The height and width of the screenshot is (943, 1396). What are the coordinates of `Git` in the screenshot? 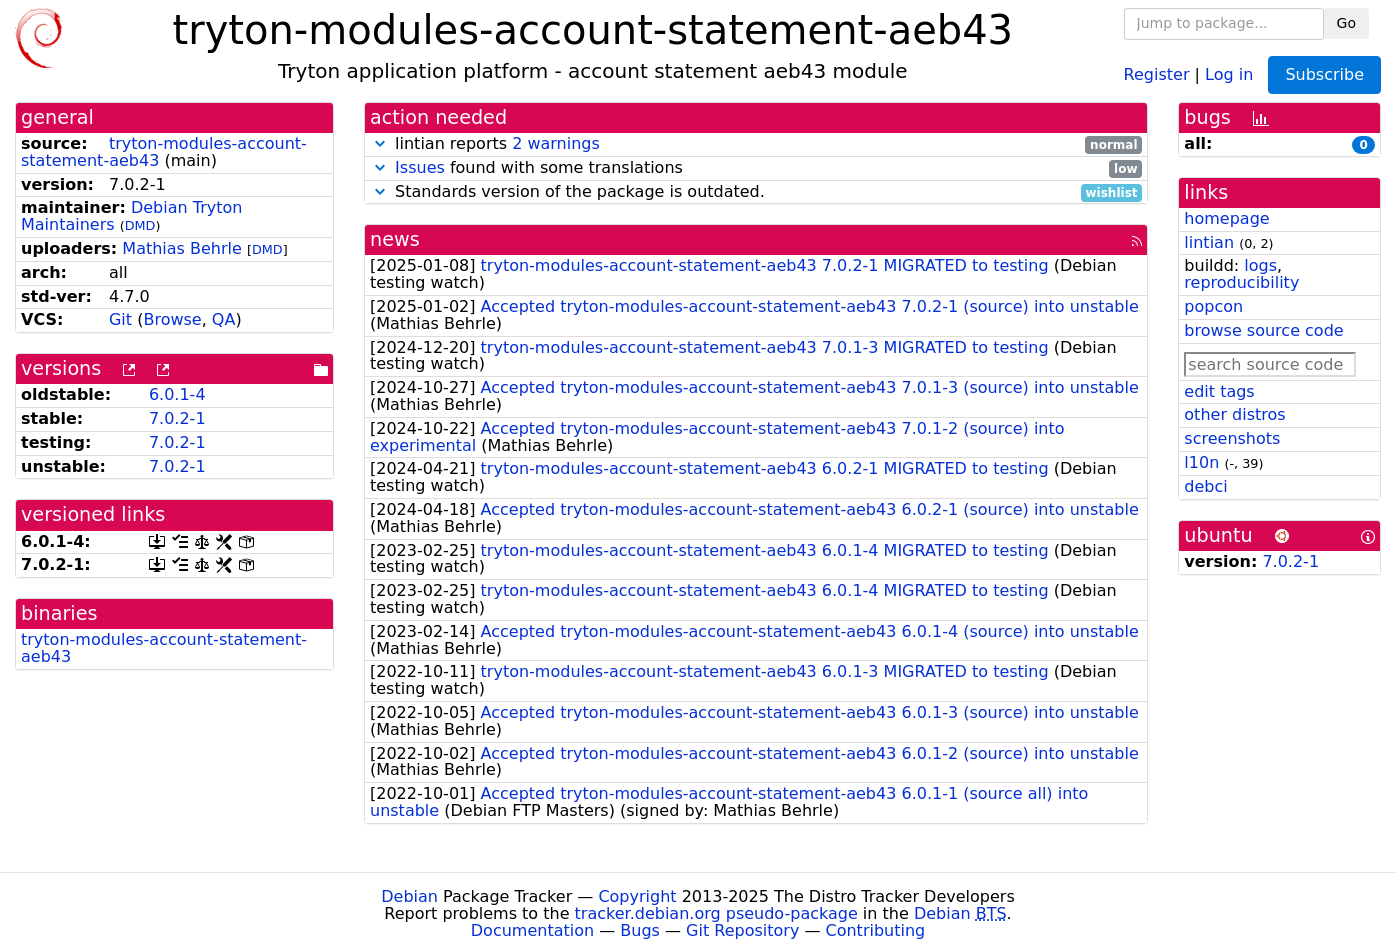 It's located at (120, 319).